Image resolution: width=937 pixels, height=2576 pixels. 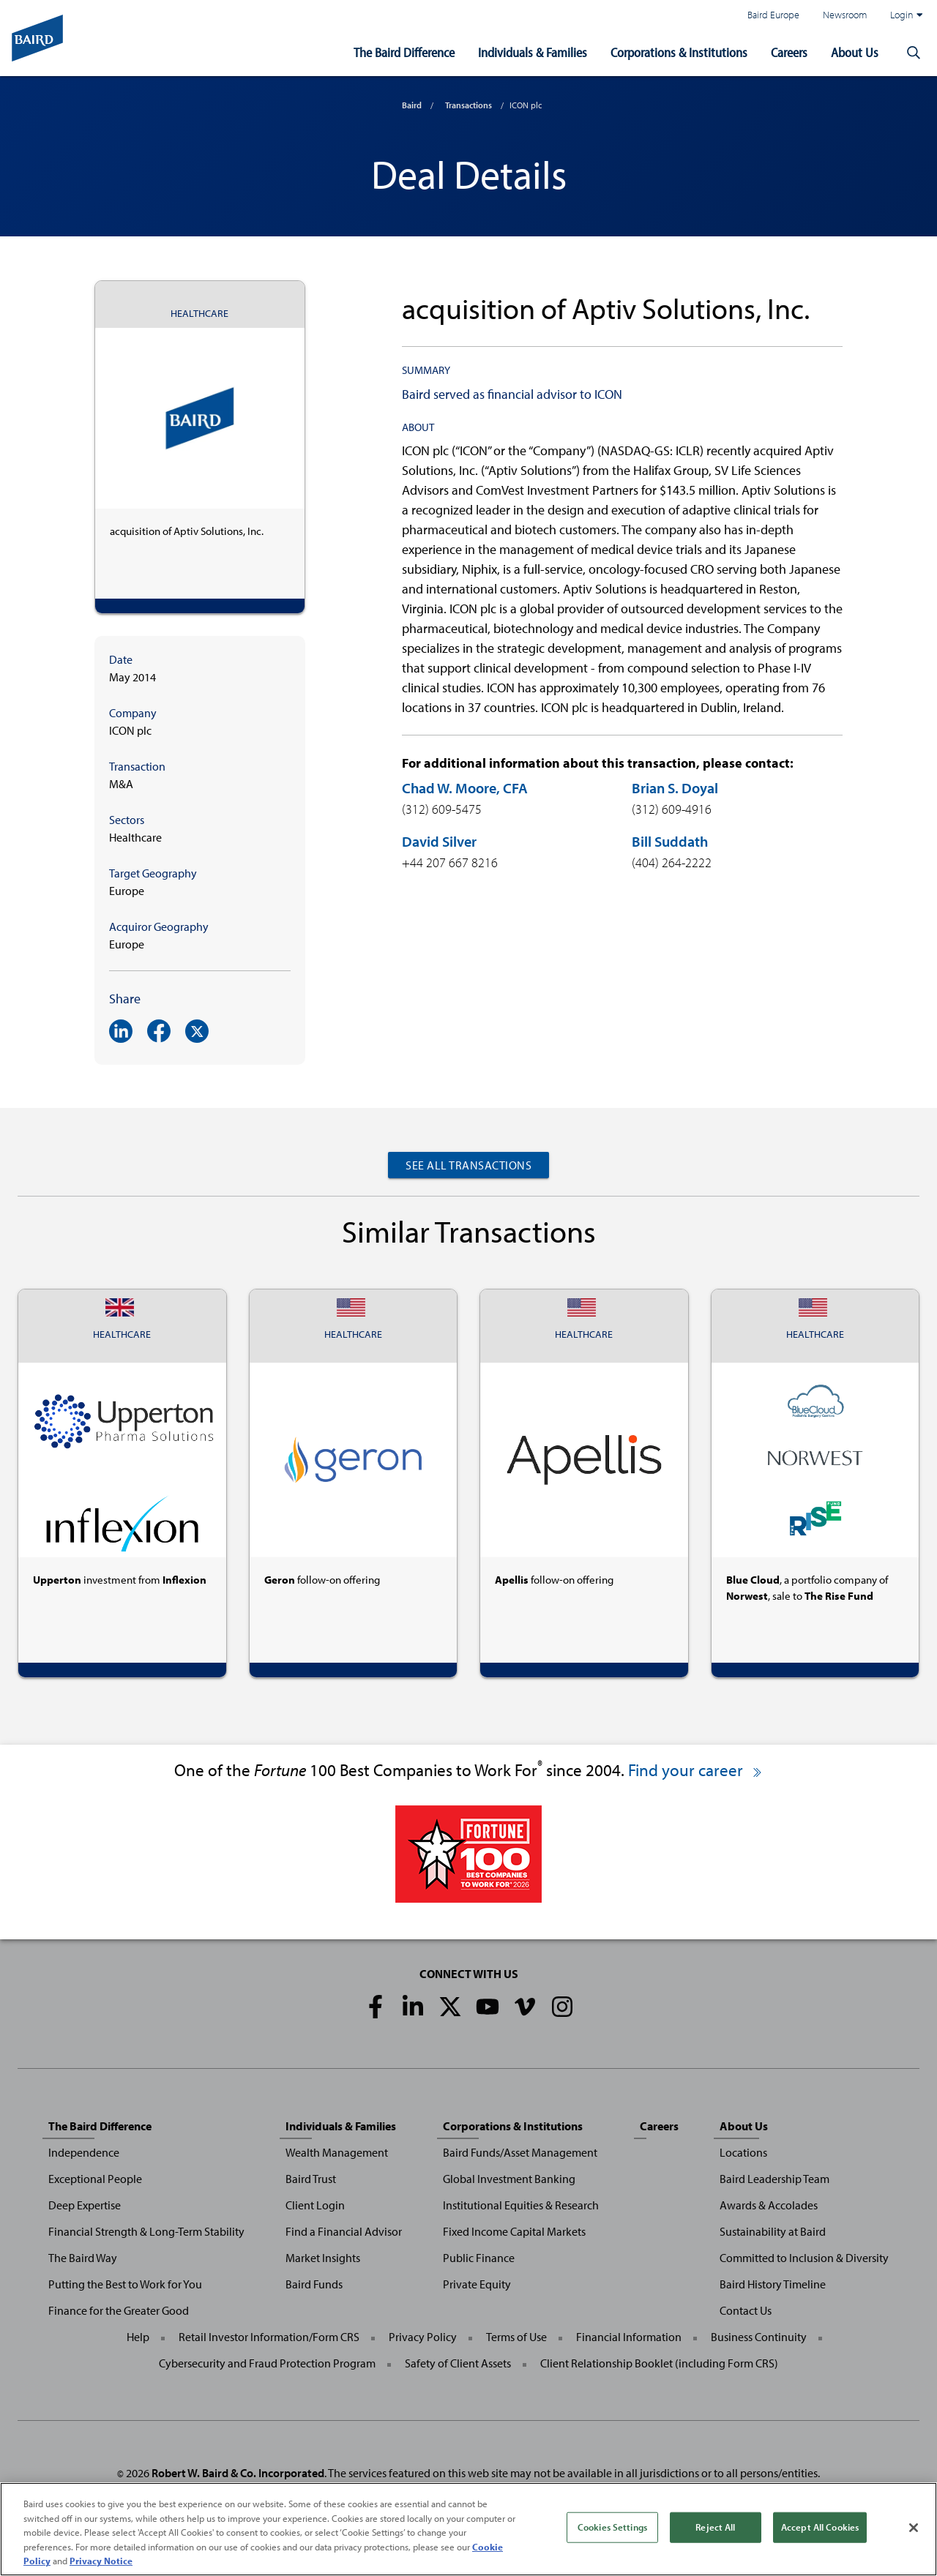 I want to click on Corporations & Institutions, so click(x=679, y=52).